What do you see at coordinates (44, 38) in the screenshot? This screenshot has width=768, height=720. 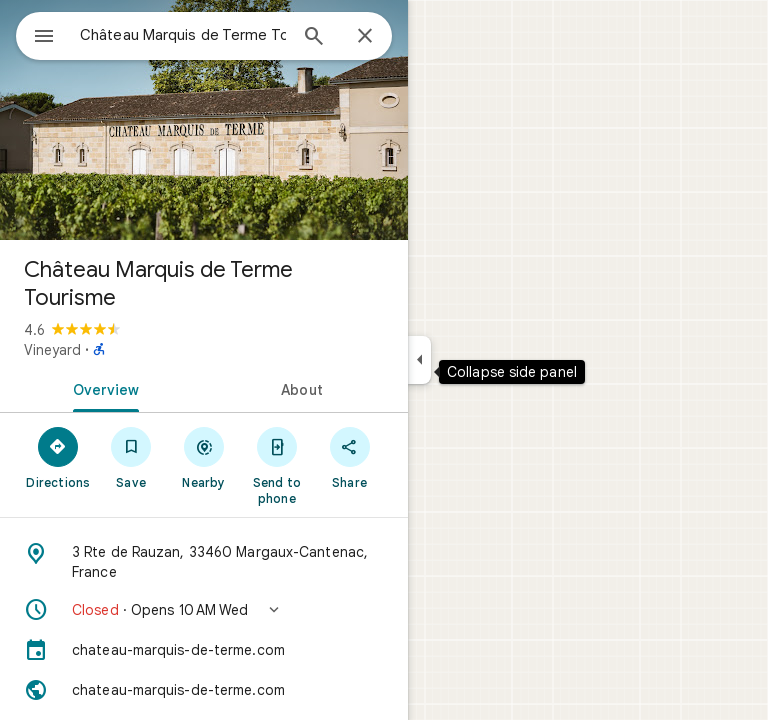 I see `[Menu]` at bounding box center [44, 38].